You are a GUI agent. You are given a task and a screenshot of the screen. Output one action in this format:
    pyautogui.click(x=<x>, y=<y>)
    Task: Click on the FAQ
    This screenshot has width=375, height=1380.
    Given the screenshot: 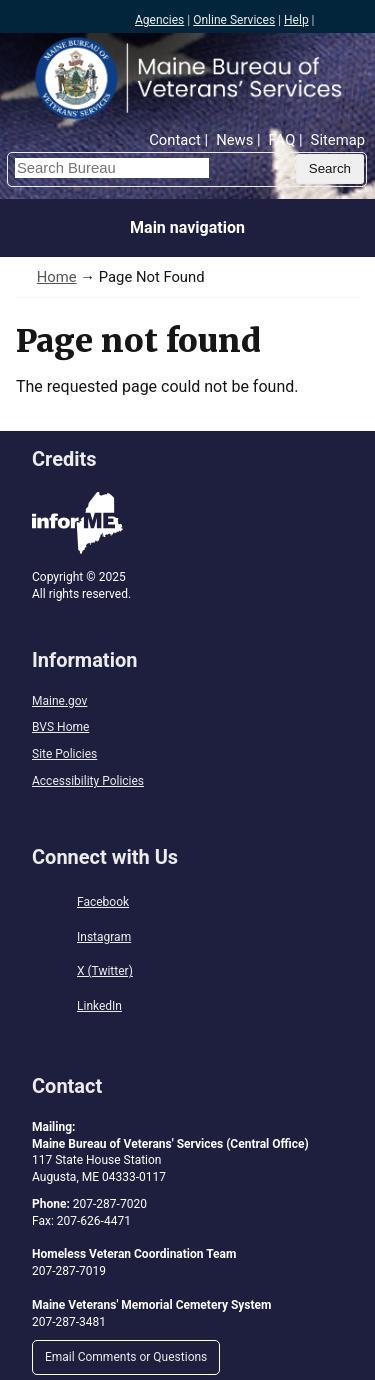 What is the action you would take?
    pyautogui.click(x=282, y=140)
    